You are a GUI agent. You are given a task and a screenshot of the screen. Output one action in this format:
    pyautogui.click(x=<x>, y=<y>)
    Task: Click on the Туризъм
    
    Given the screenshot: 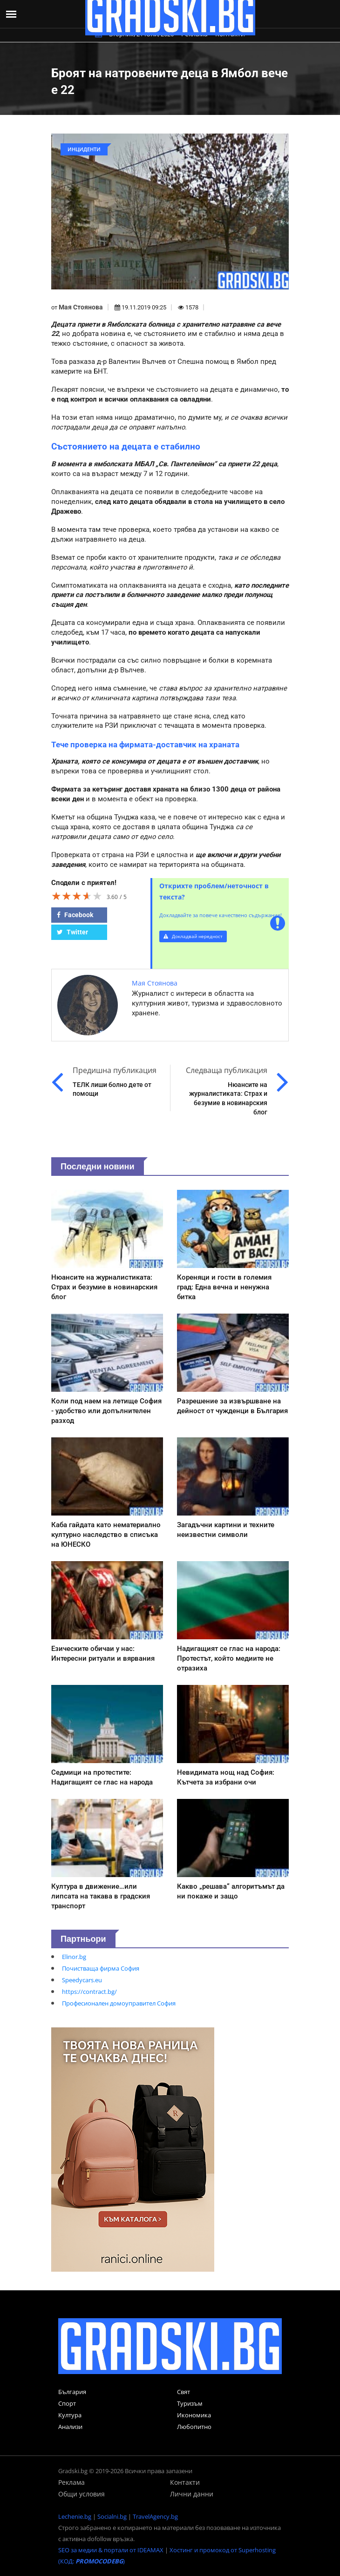 What is the action you would take?
    pyautogui.click(x=190, y=2403)
    